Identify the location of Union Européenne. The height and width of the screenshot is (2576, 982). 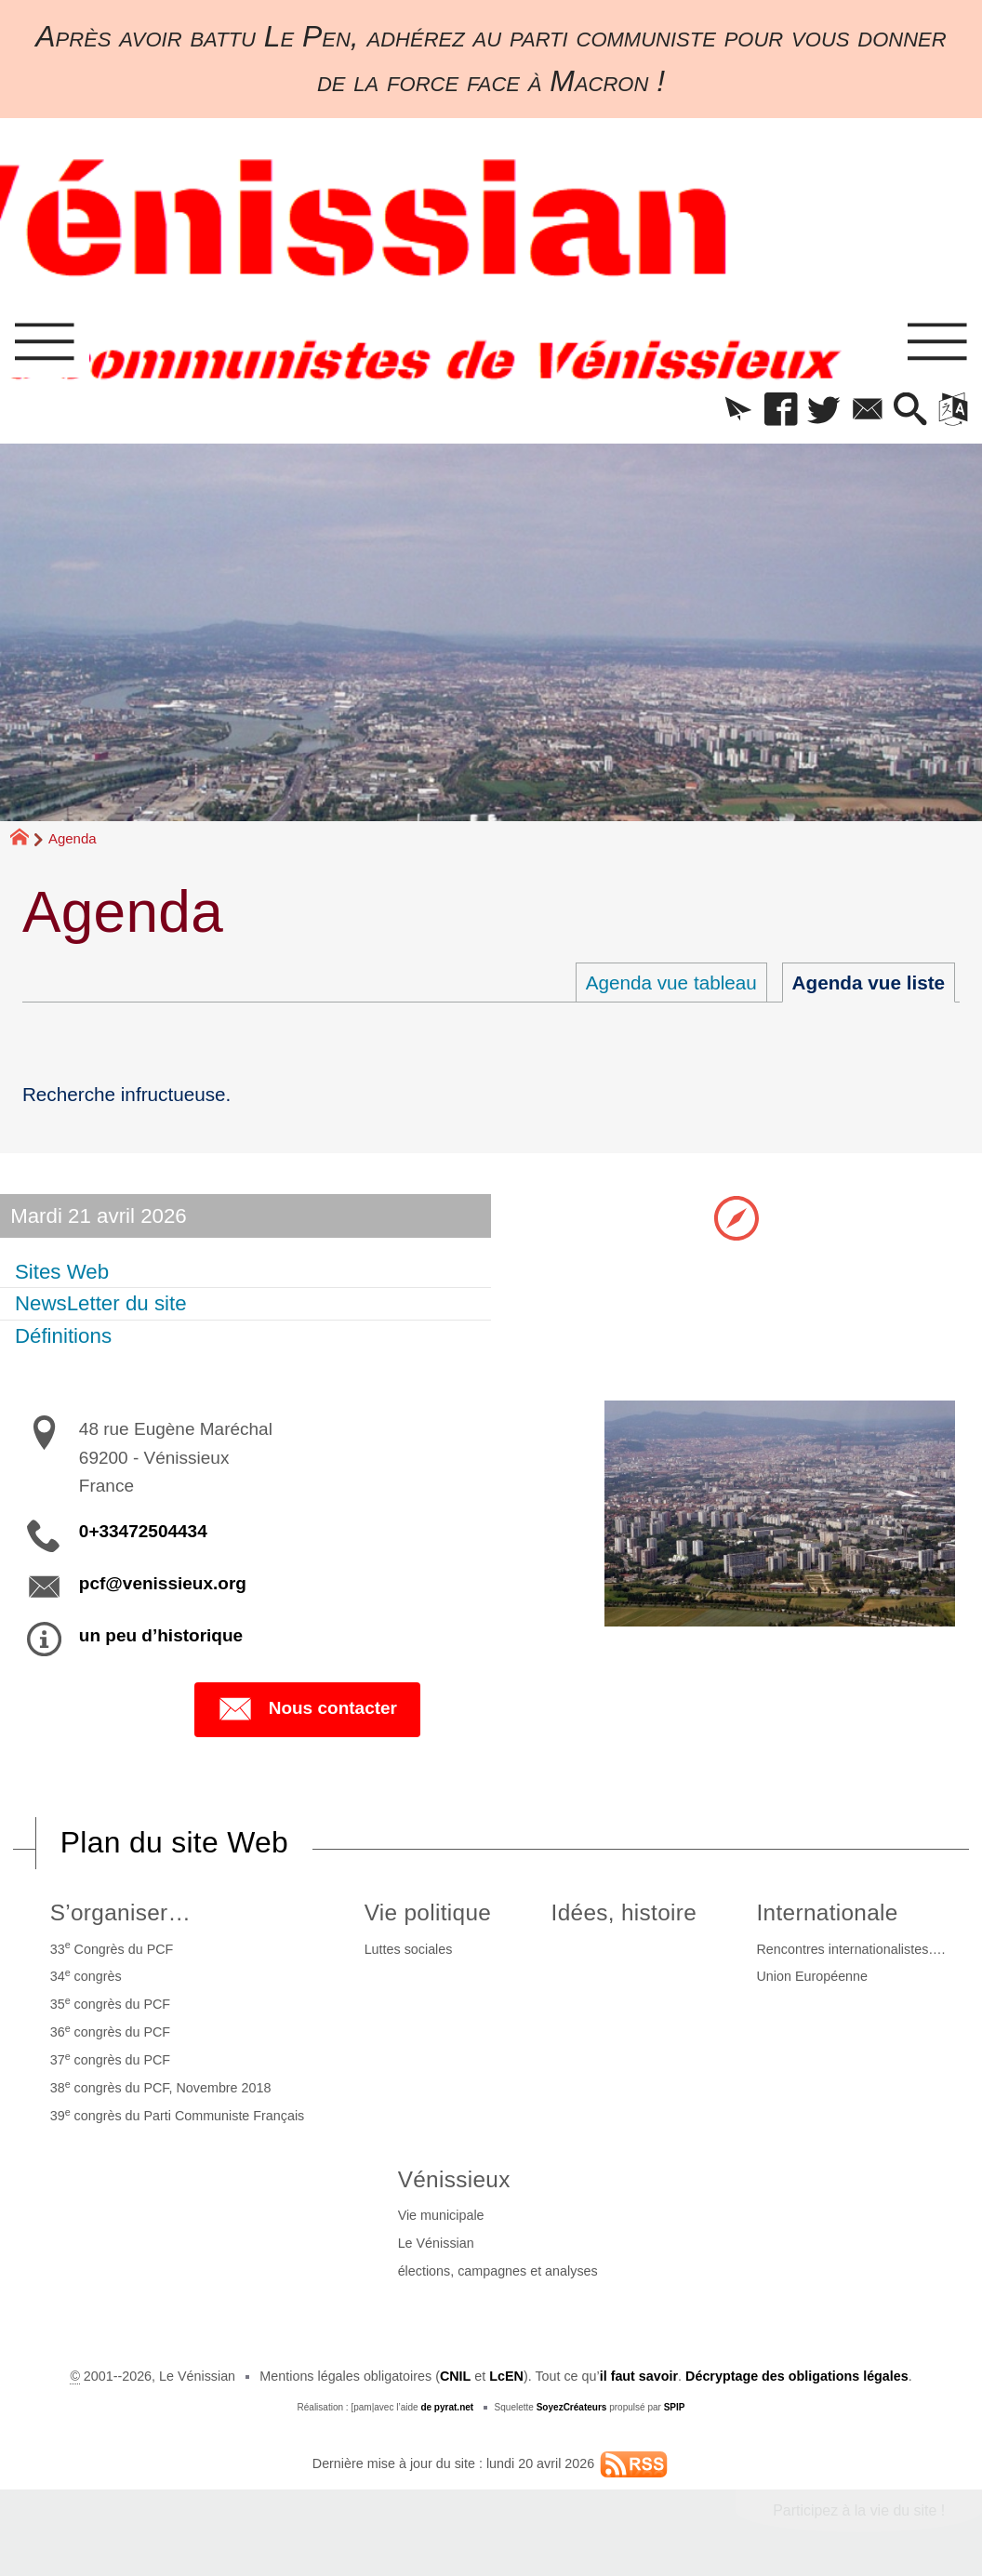
(813, 1976).